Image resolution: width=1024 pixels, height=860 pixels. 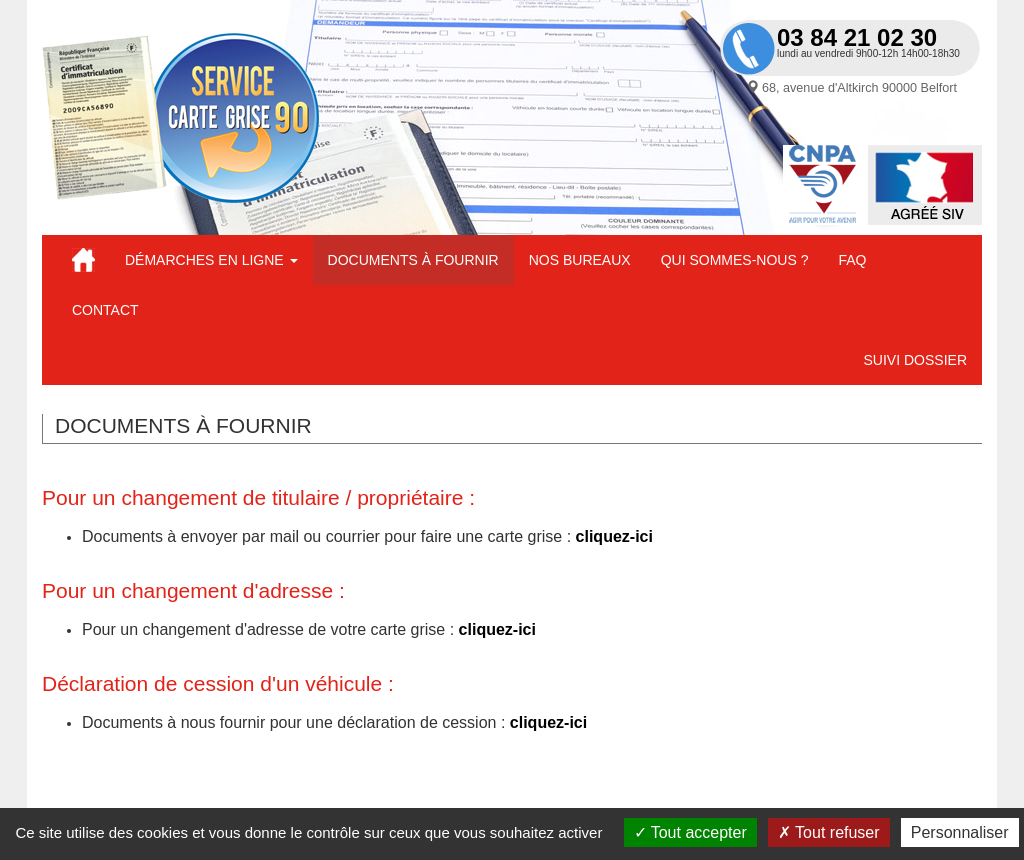 What do you see at coordinates (857, 37) in the screenshot?
I see `03 84 21 02 30` at bounding box center [857, 37].